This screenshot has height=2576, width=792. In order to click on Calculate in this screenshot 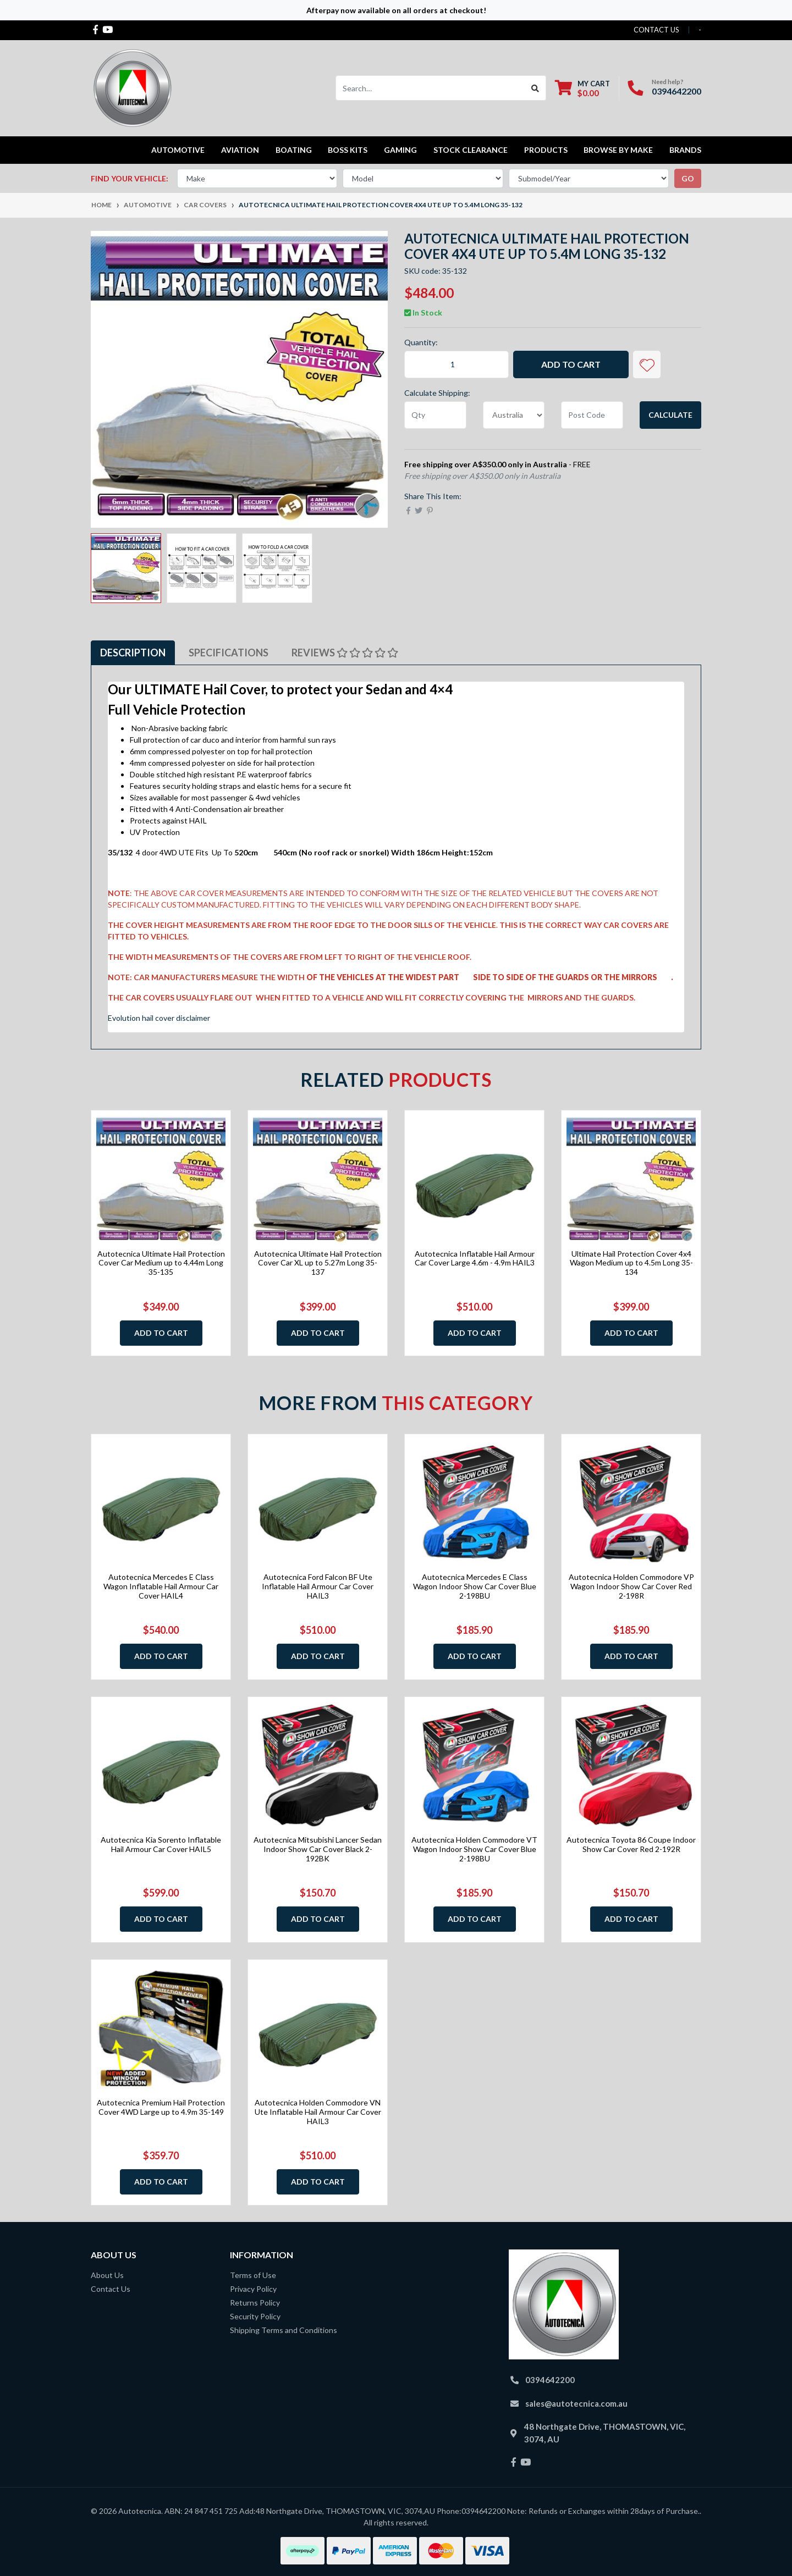, I will do `click(670, 414)`.